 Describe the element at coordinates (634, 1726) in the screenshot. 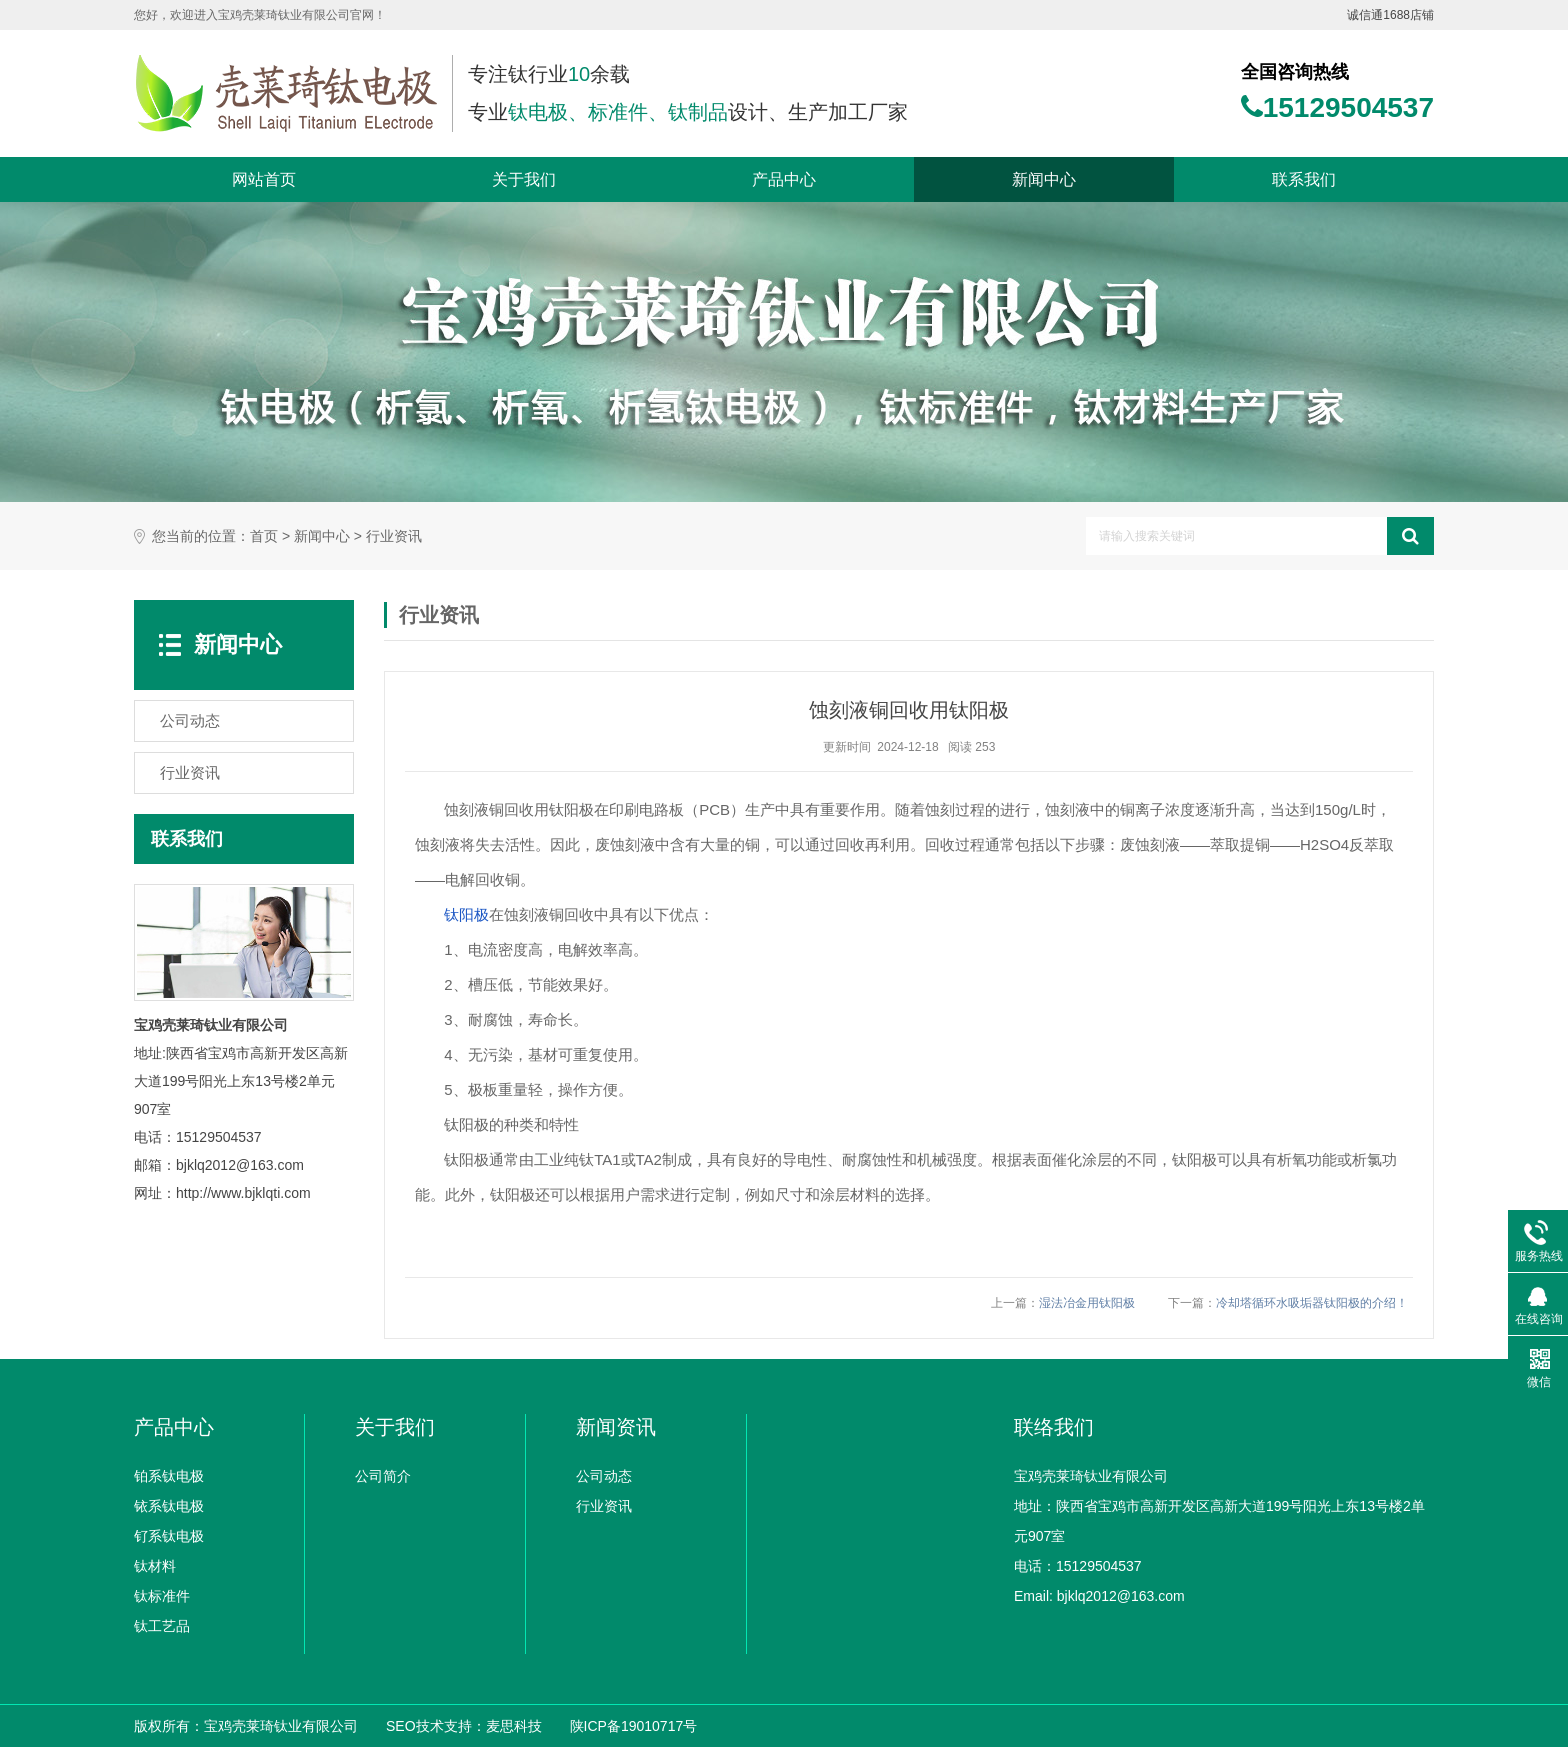

I see `陕ICP备19010717号` at that location.